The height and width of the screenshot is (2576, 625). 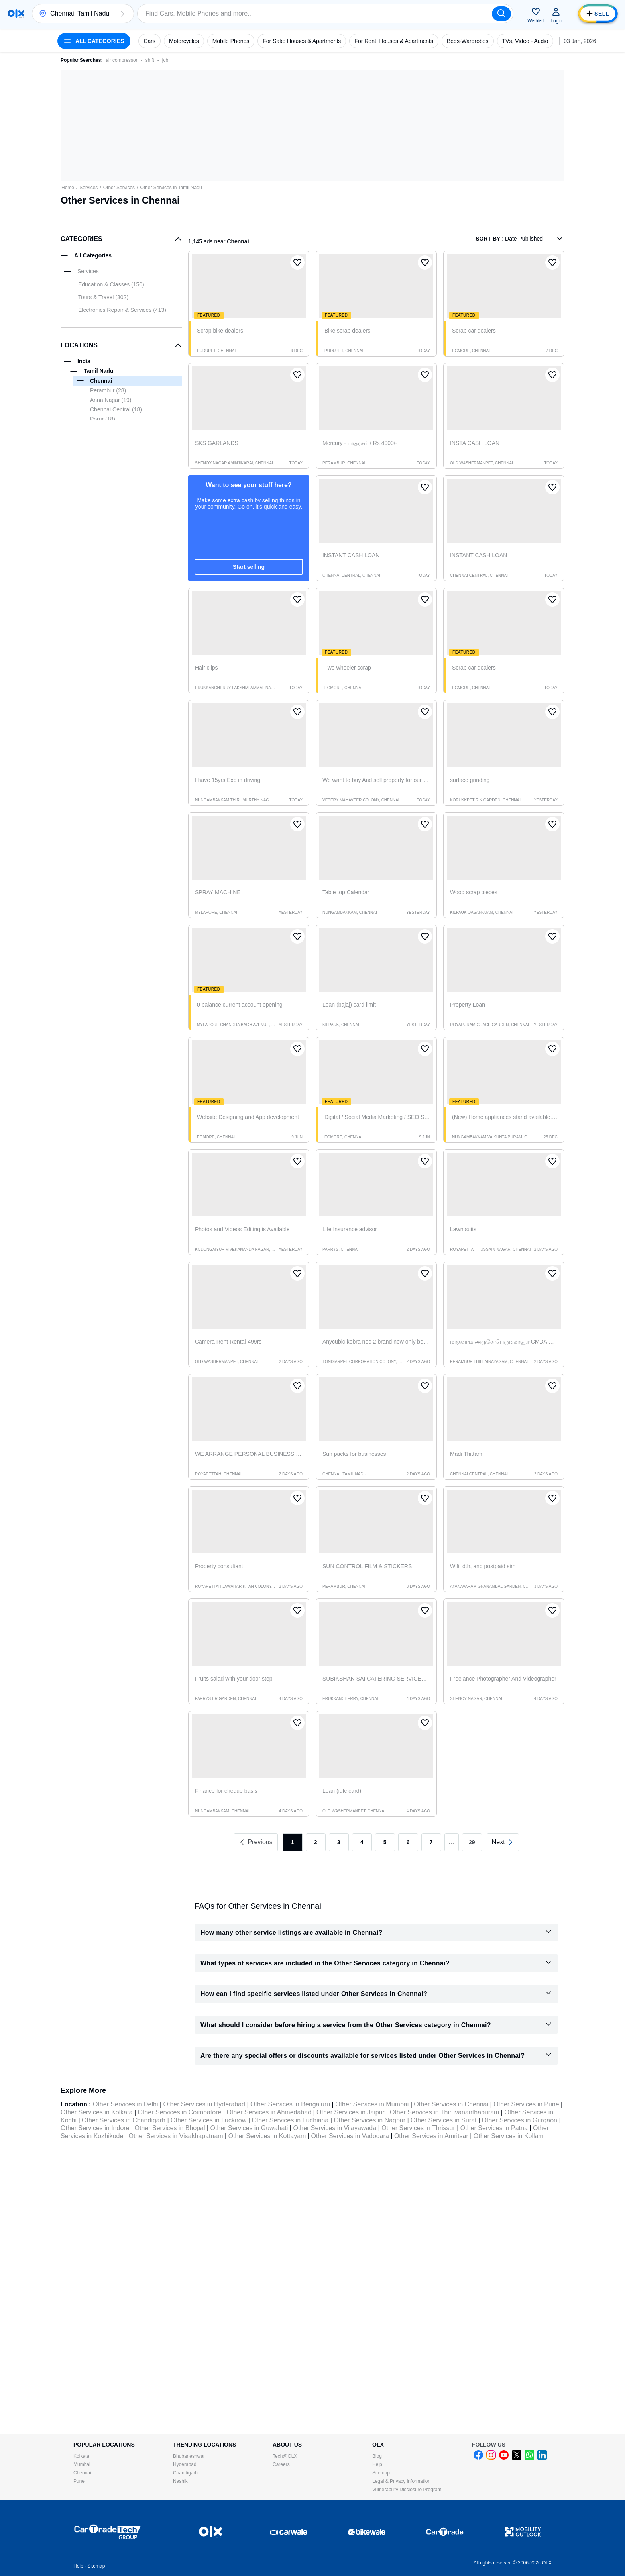 What do you see at coordinates (338, 1842) in the screenshot?
I see `3 [link]` at bounding box center [338, 1842].